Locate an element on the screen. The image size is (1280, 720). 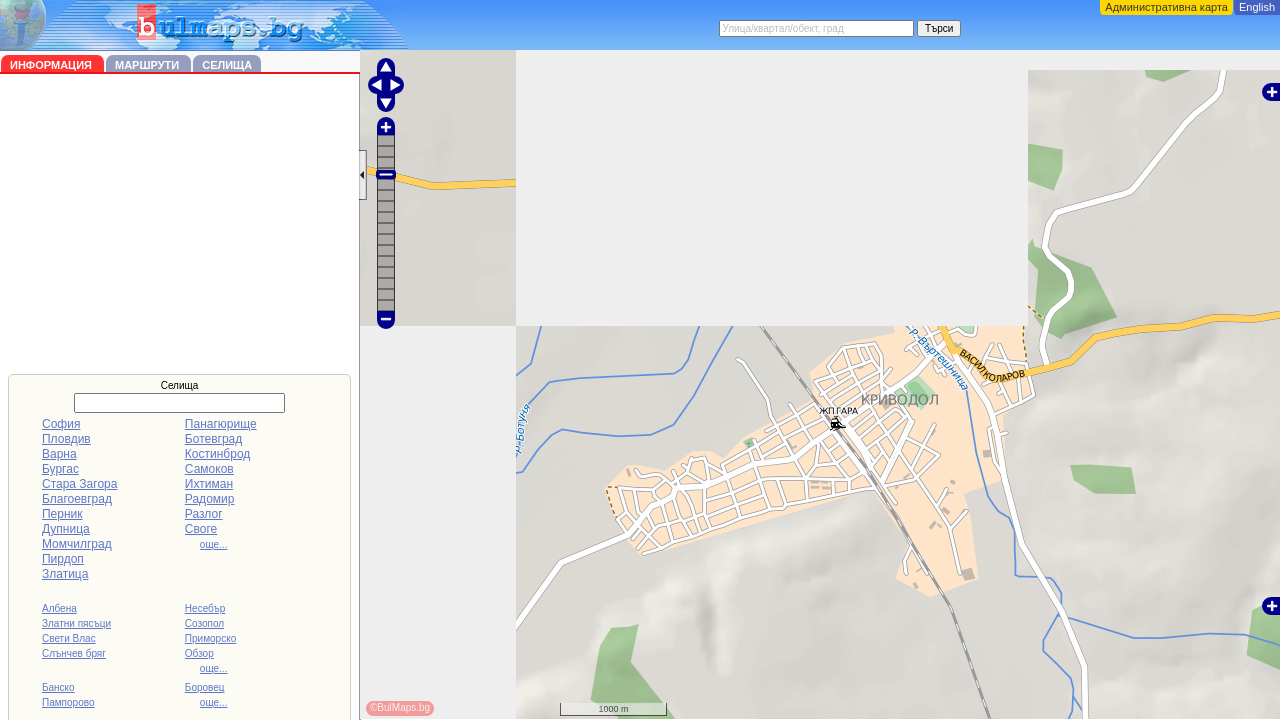
Златни пясъци is located at coordinates (76, 623).